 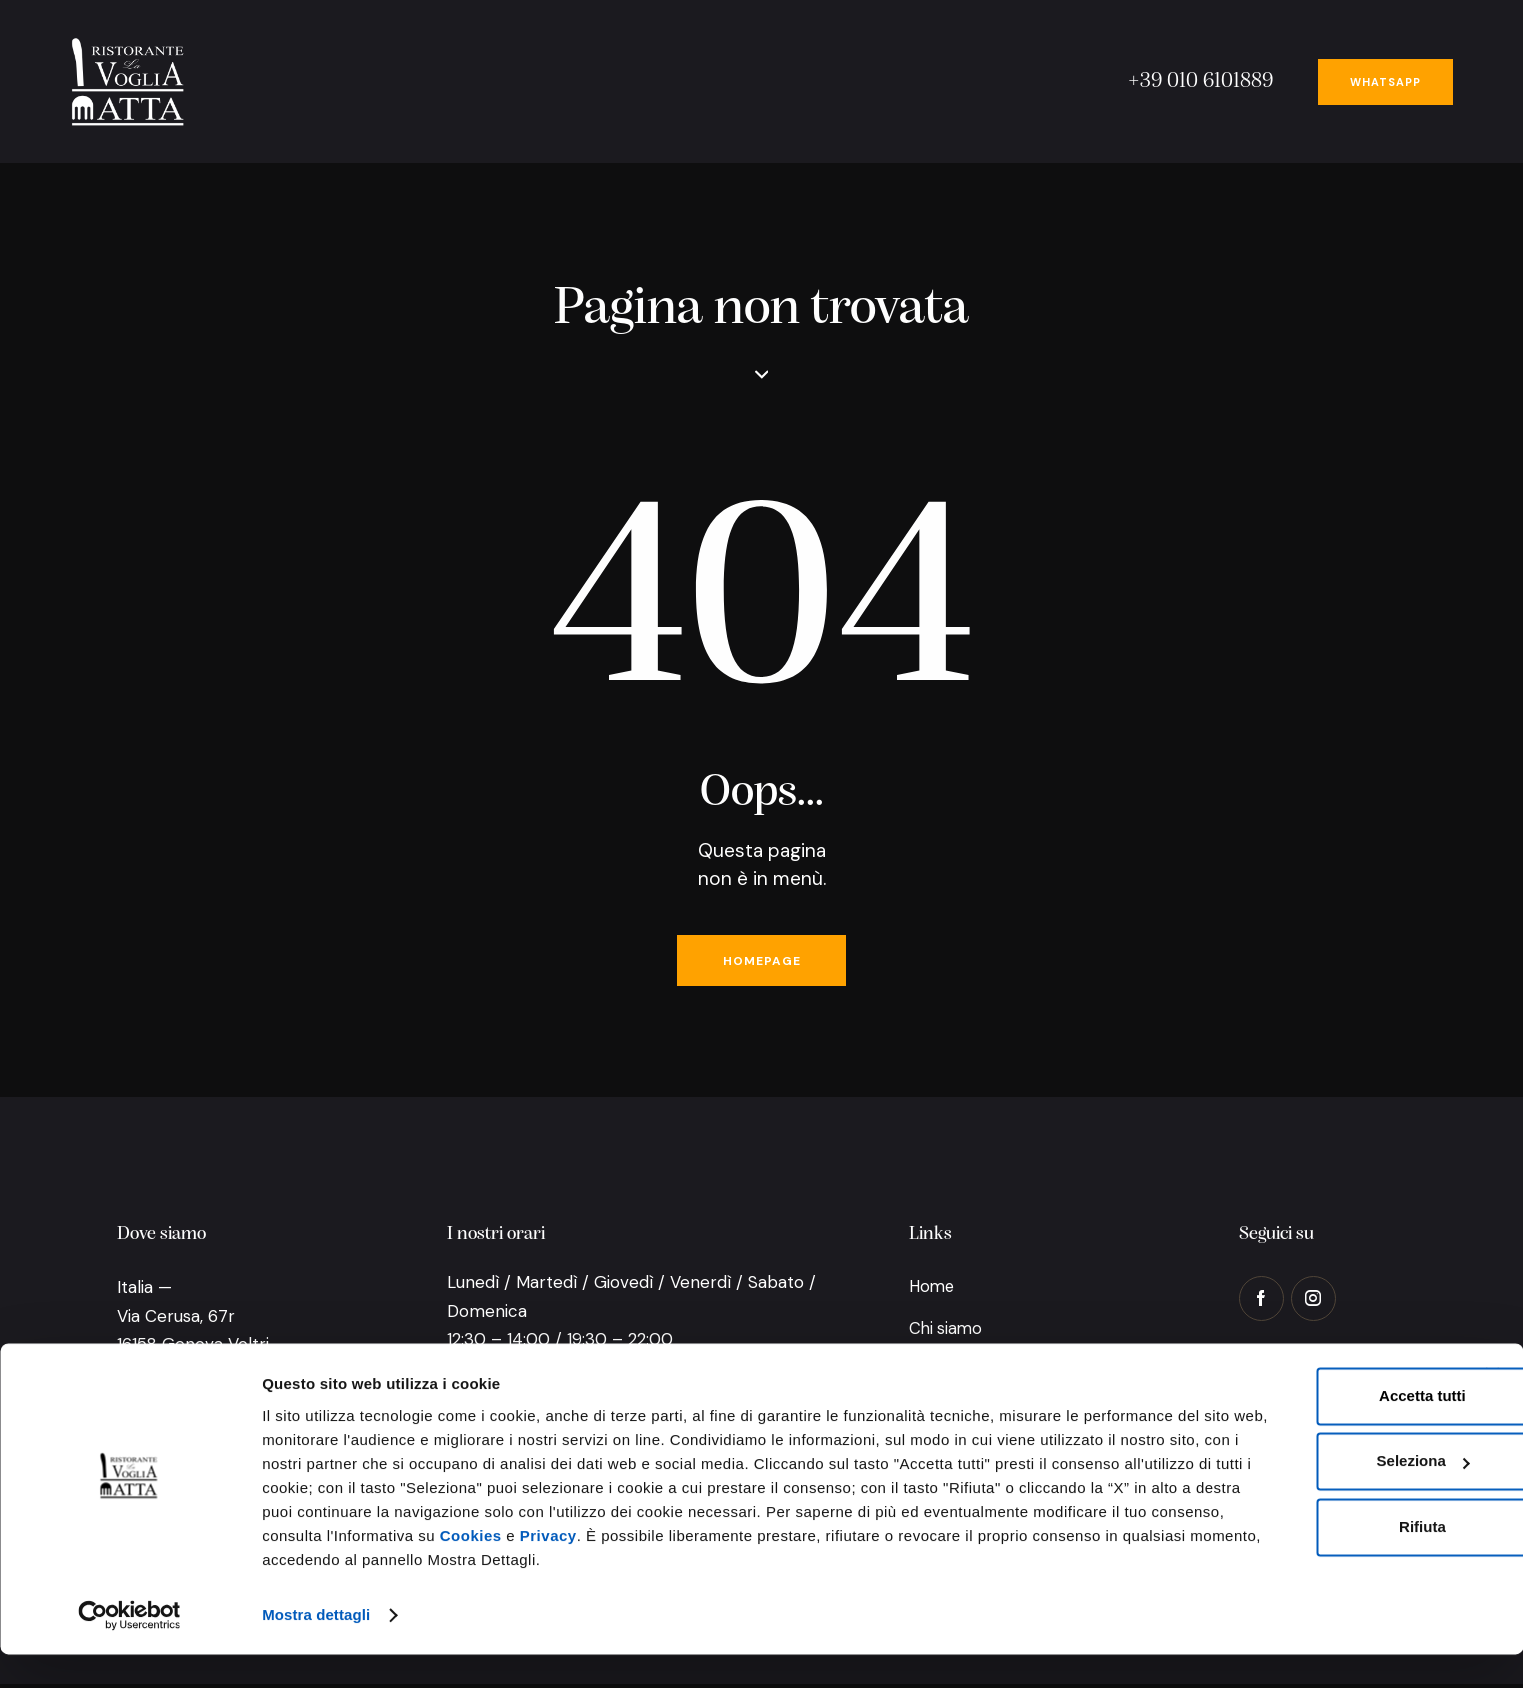 What do you see at coordinates (548, 1571) in the screenshot?
I see `Privacy` at bounding box center [548, 1571].